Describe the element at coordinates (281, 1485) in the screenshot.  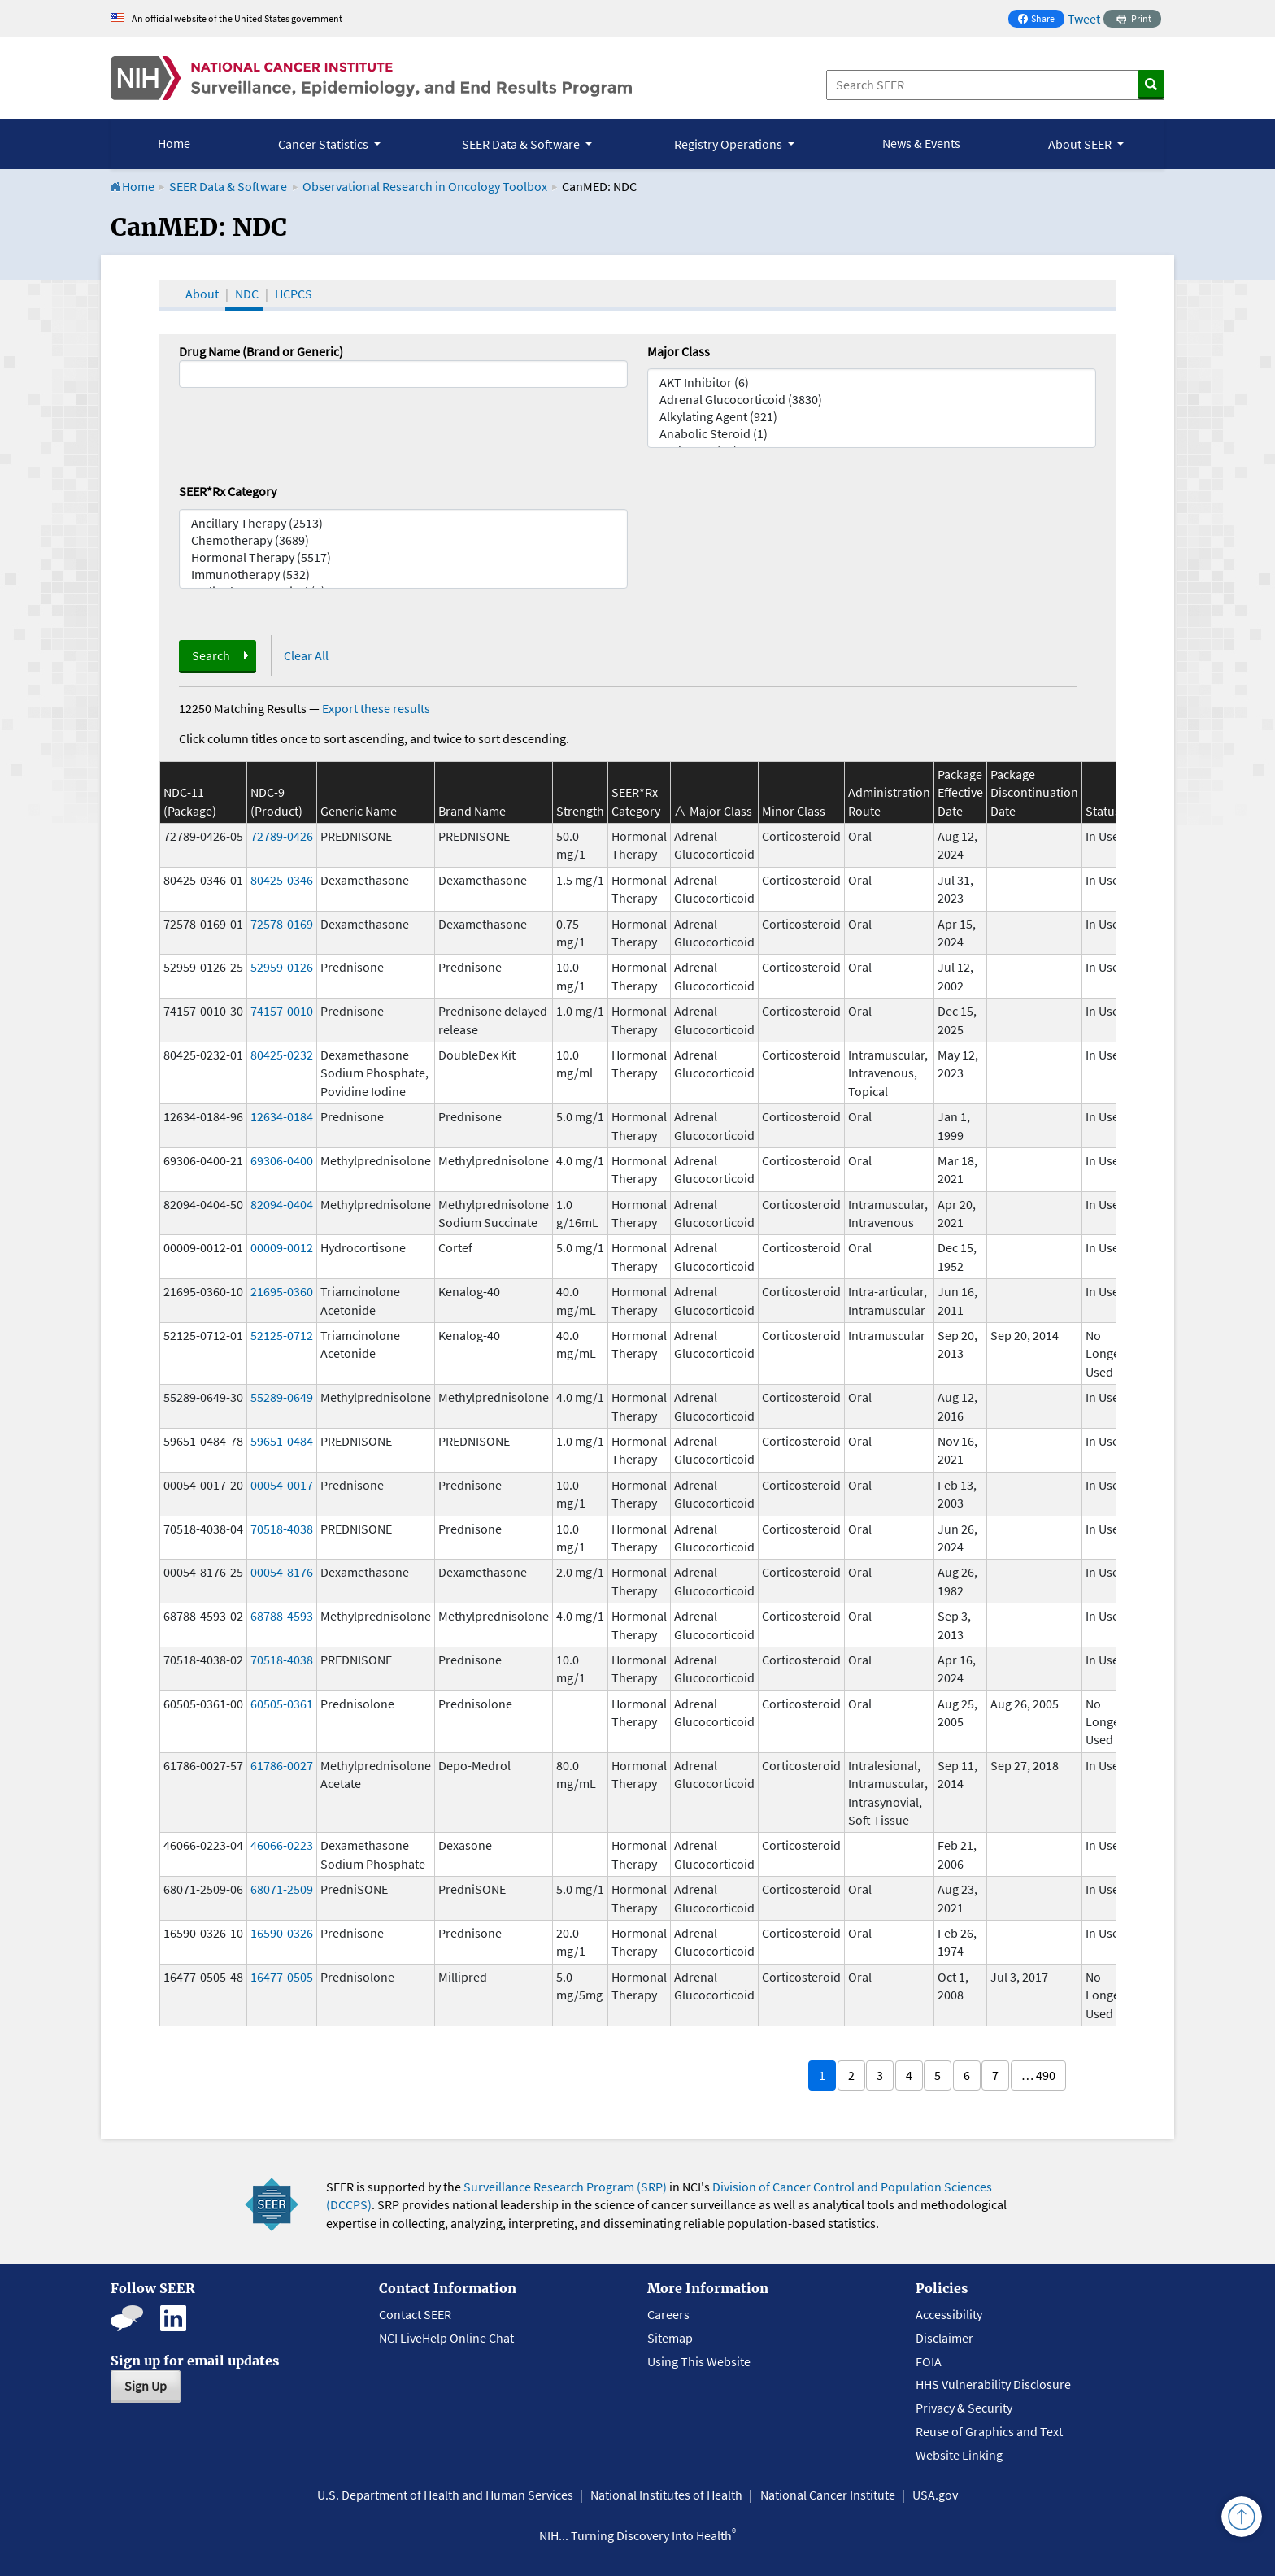
I see `00054-0017` at that location.